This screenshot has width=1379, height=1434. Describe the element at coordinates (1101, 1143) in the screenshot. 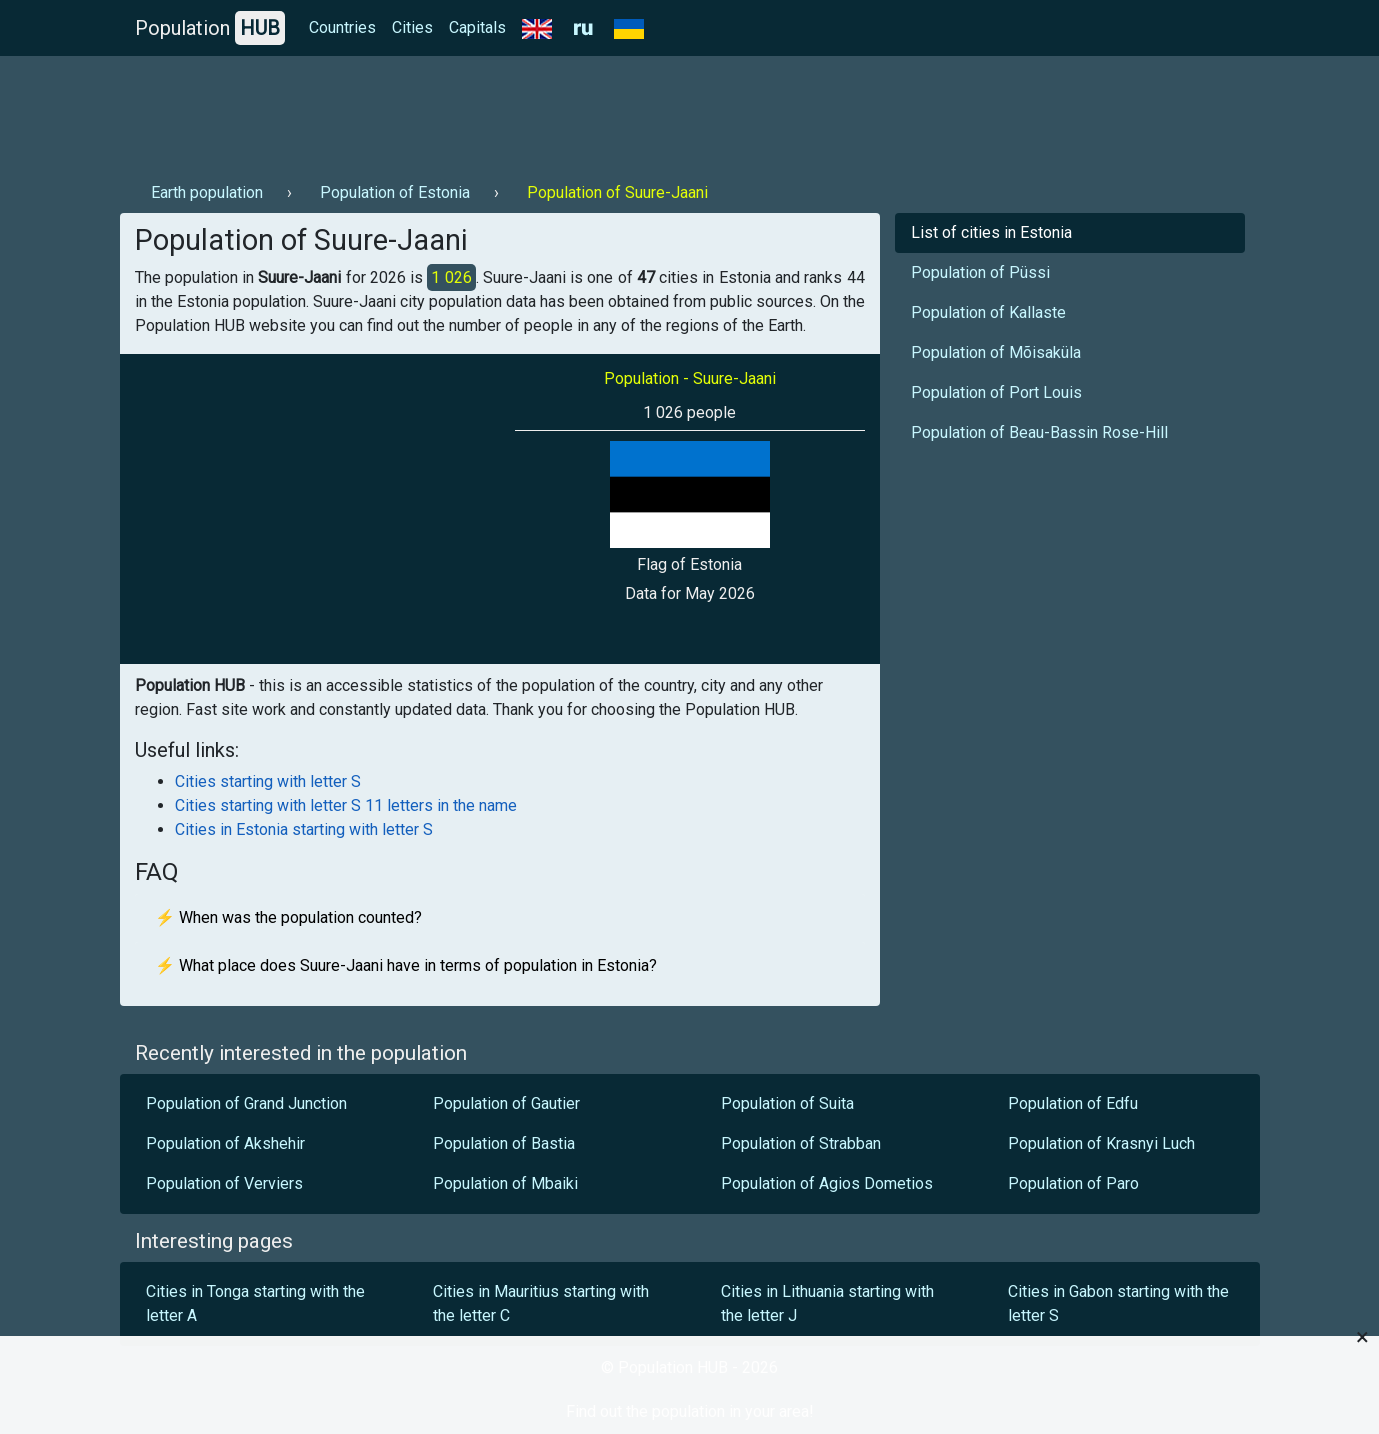

I see `Population of Krasnyi Luch` at that location.